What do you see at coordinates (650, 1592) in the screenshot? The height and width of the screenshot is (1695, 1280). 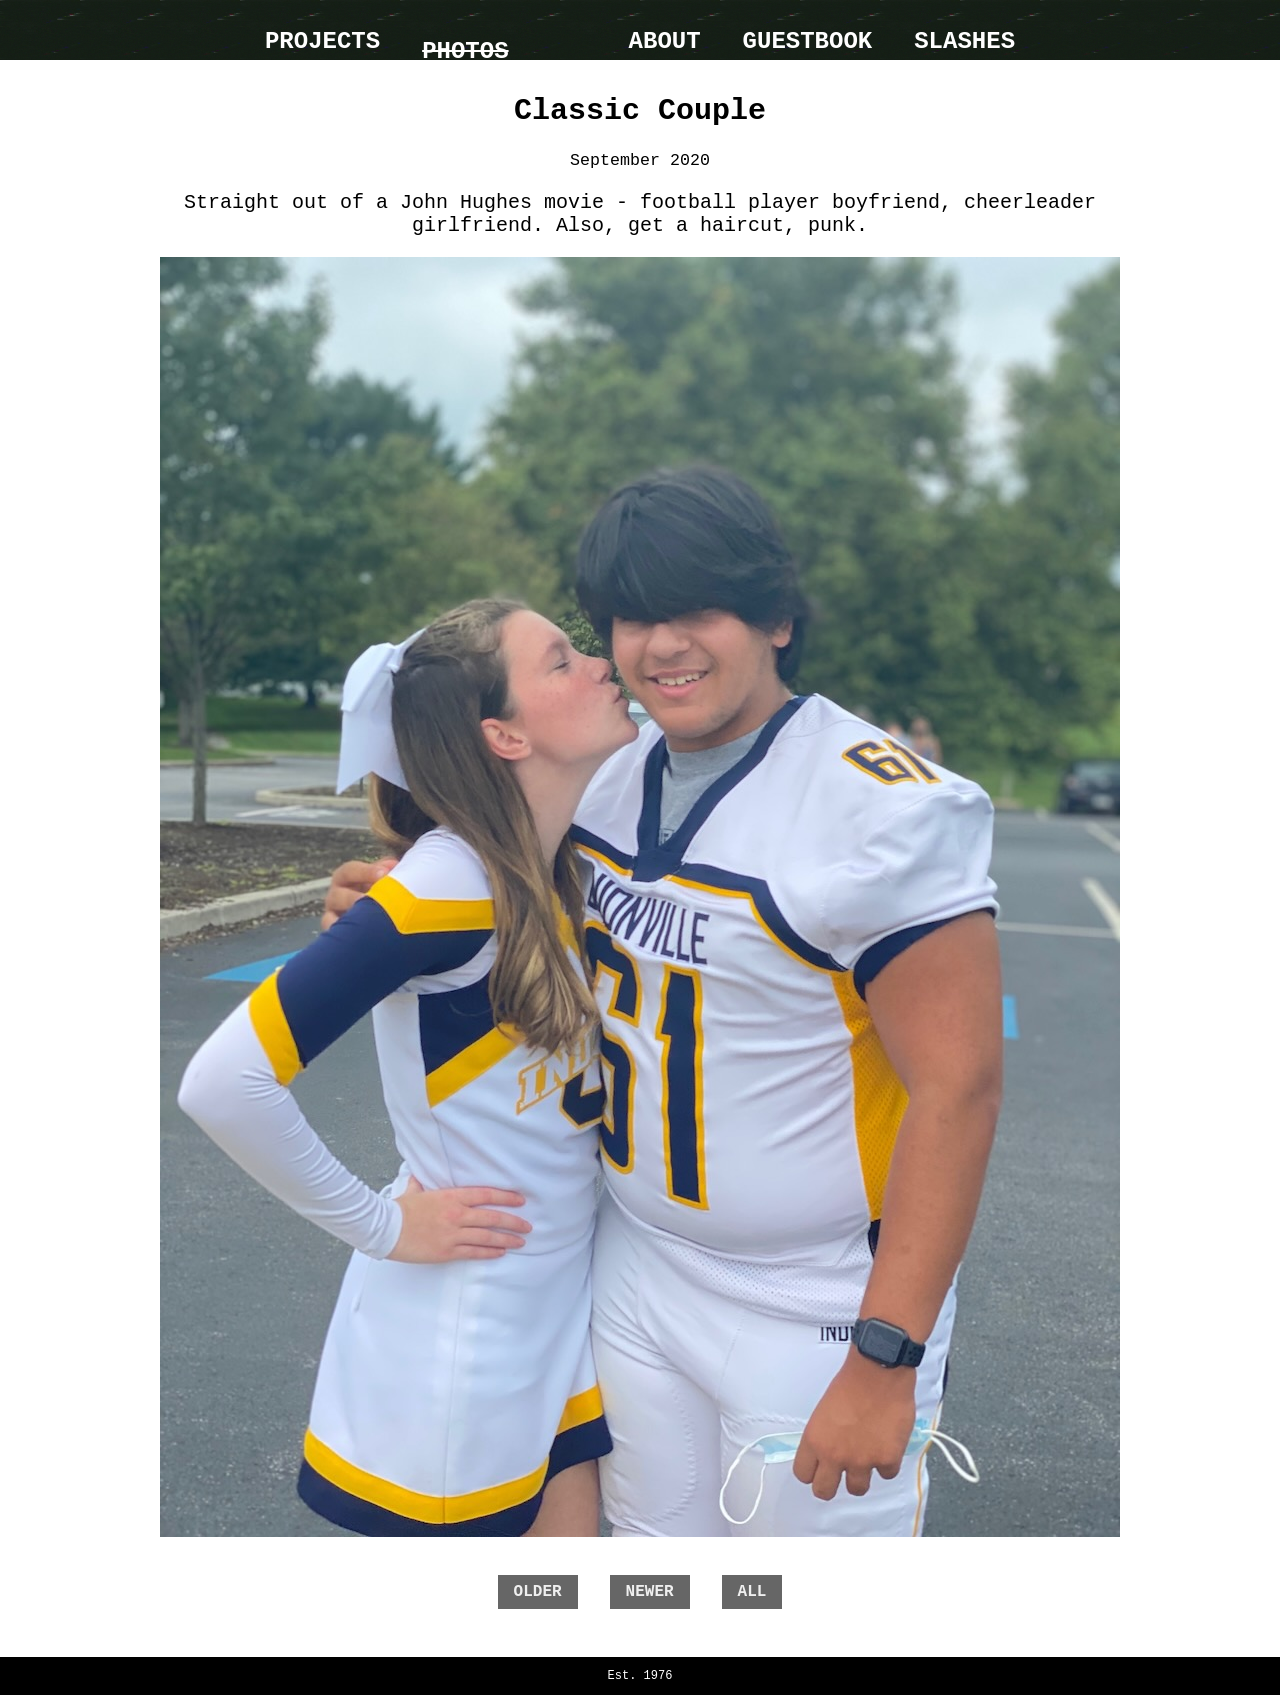 I see `newer` at bounding box center [650, 1592].